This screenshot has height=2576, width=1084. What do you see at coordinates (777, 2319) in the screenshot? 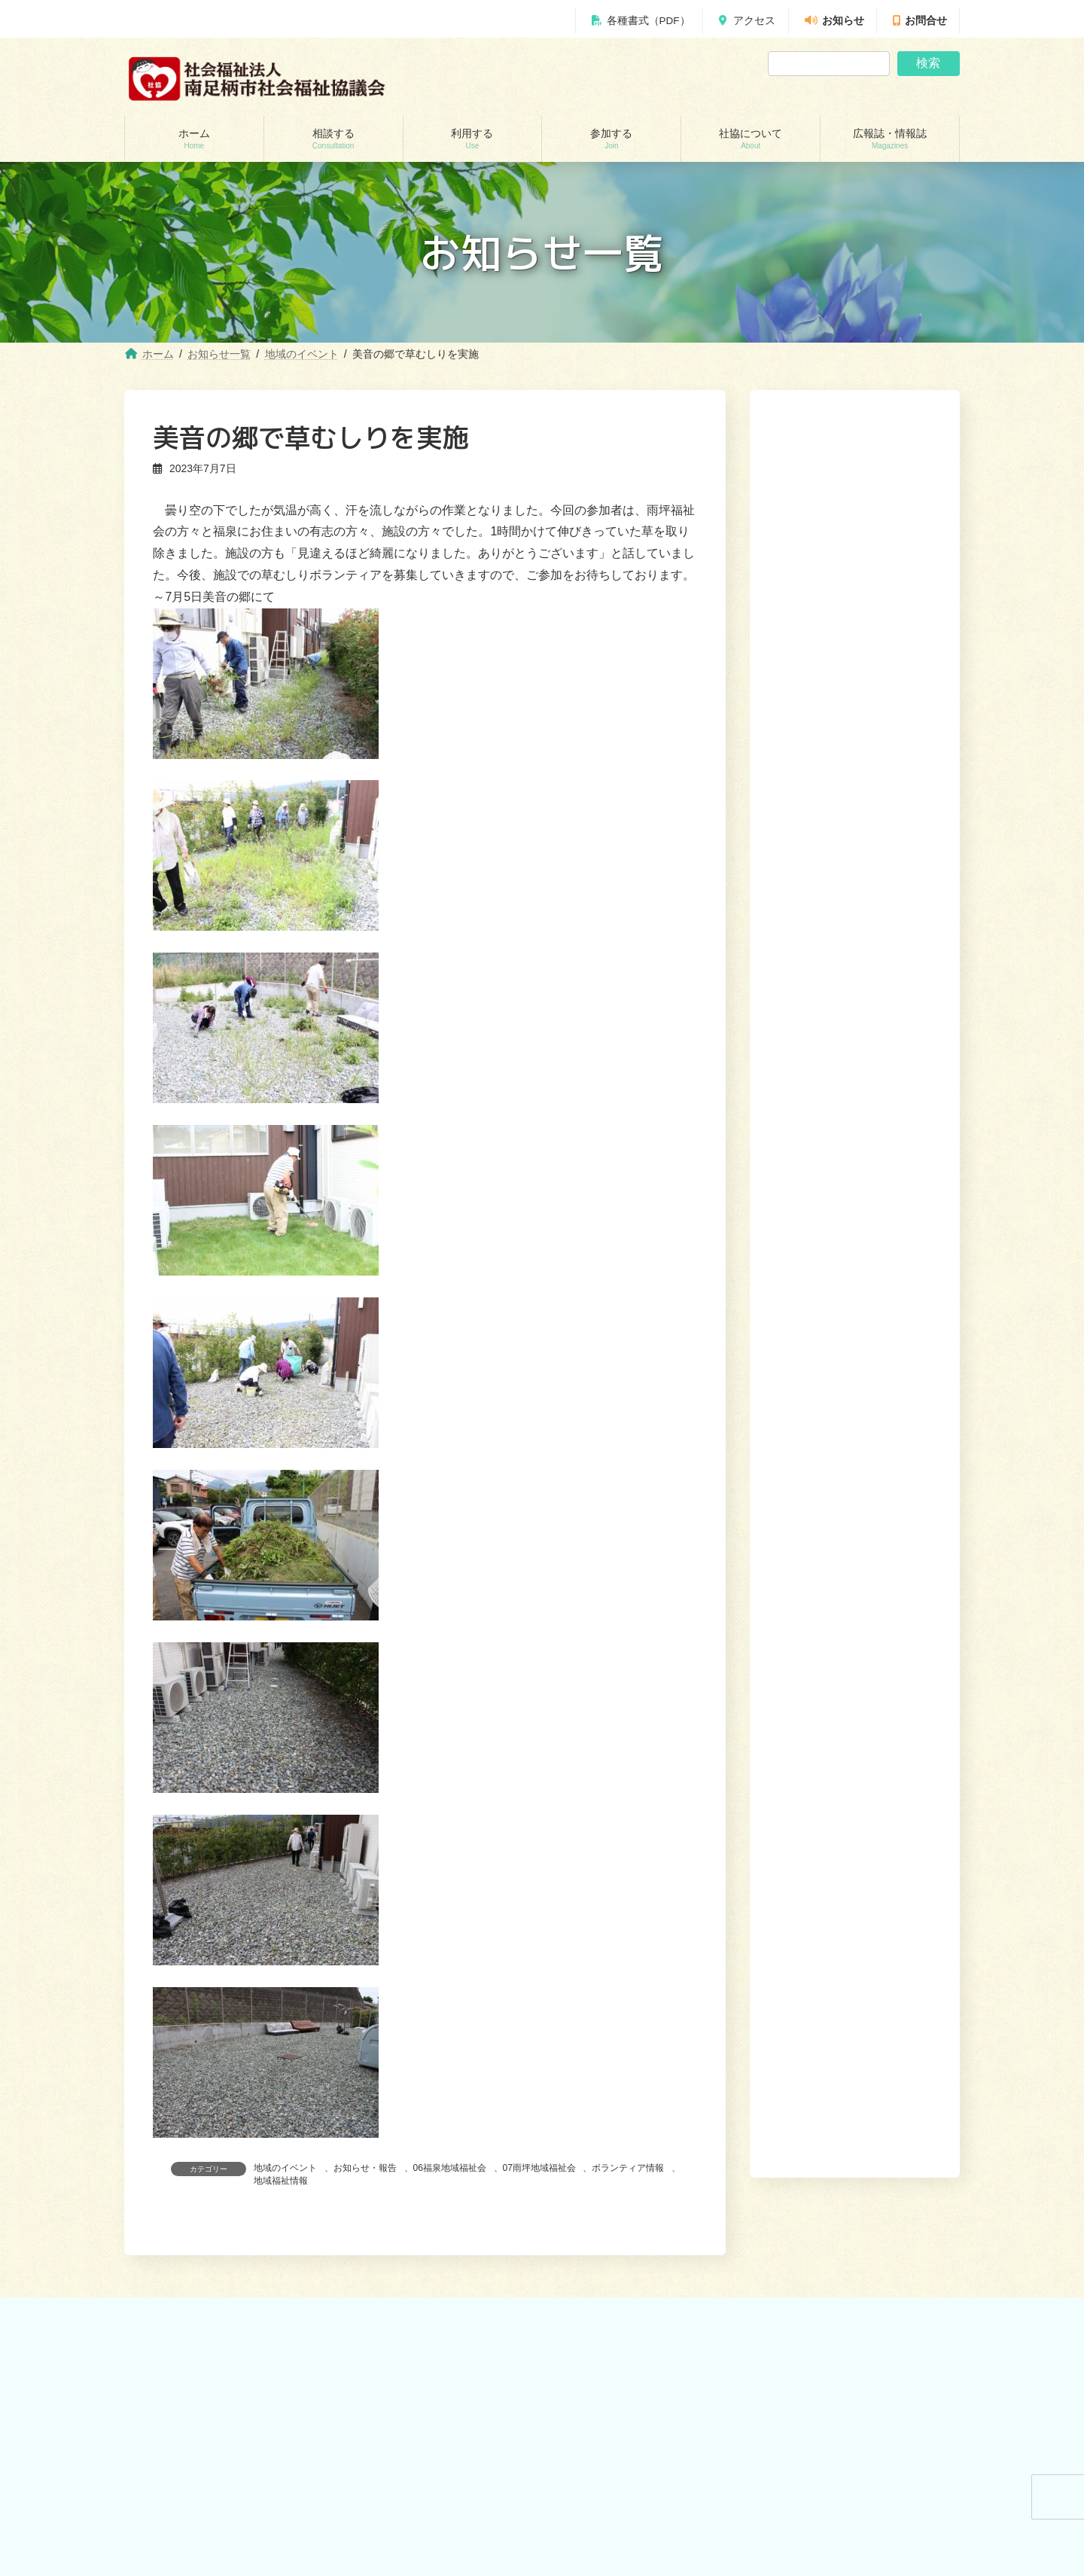
I see `参加する` at bounding box center [777, 2319].